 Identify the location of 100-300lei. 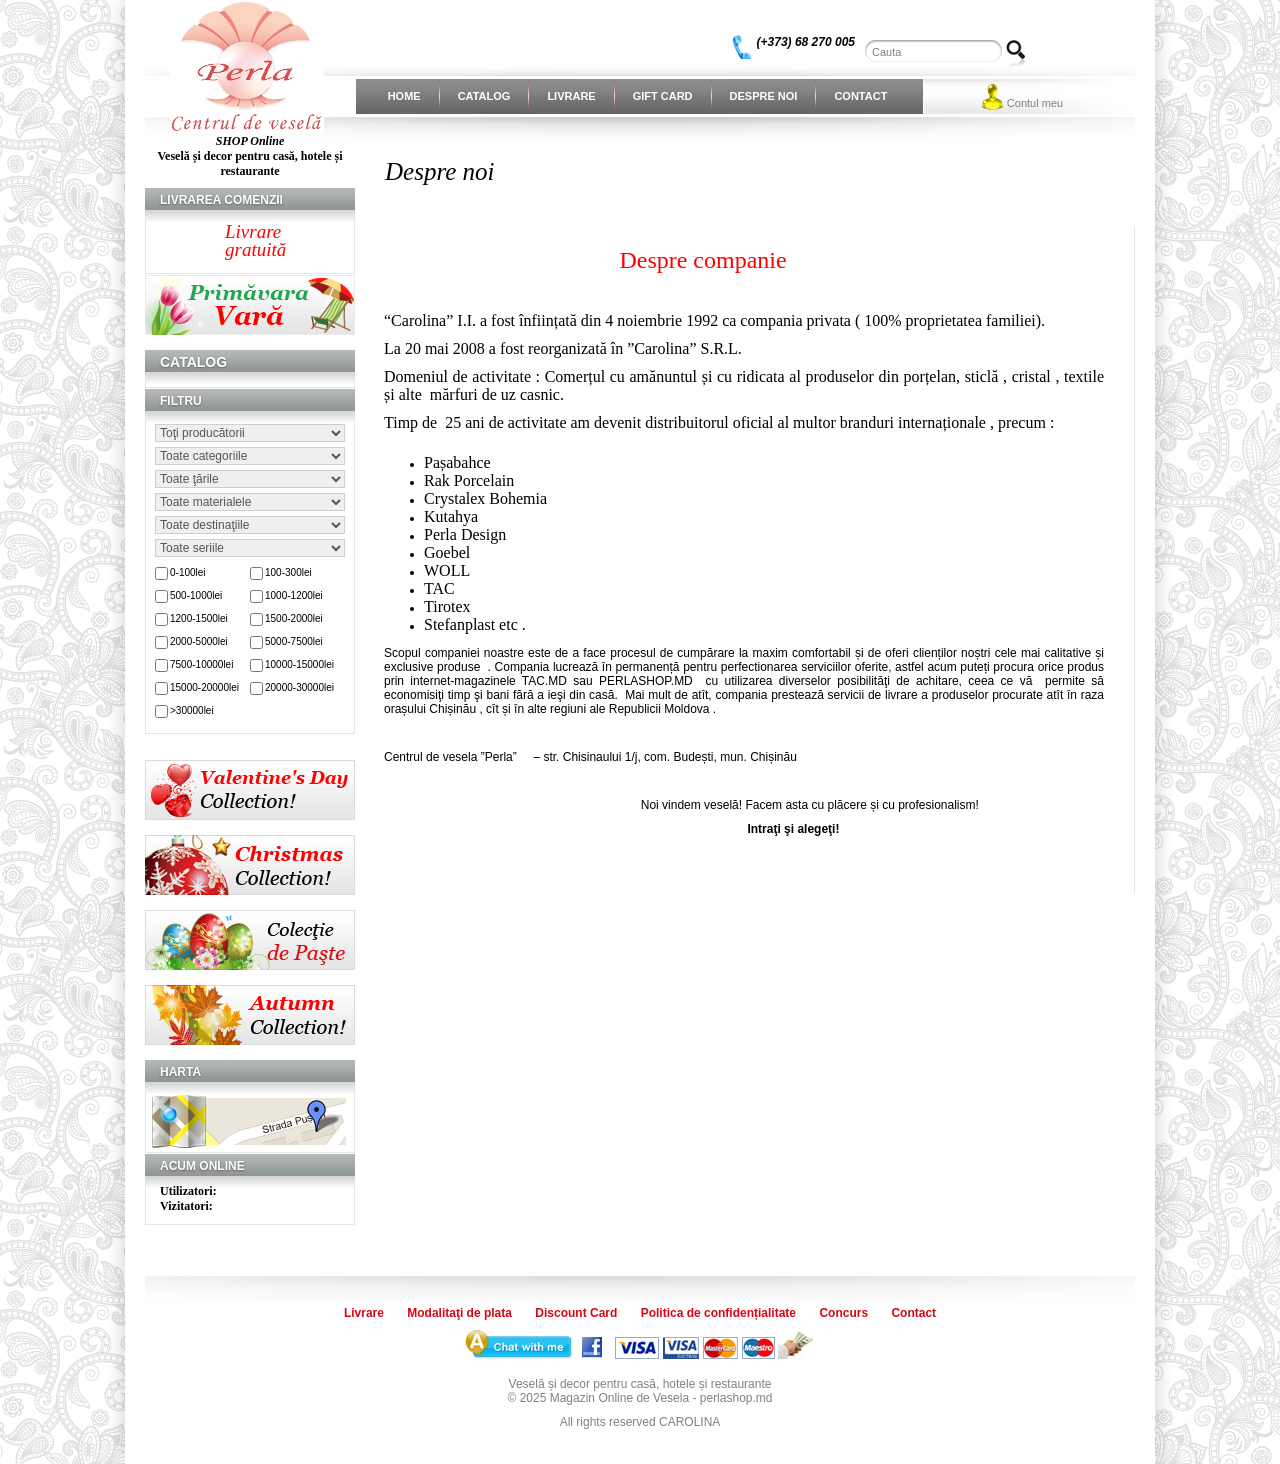
(288, 572).